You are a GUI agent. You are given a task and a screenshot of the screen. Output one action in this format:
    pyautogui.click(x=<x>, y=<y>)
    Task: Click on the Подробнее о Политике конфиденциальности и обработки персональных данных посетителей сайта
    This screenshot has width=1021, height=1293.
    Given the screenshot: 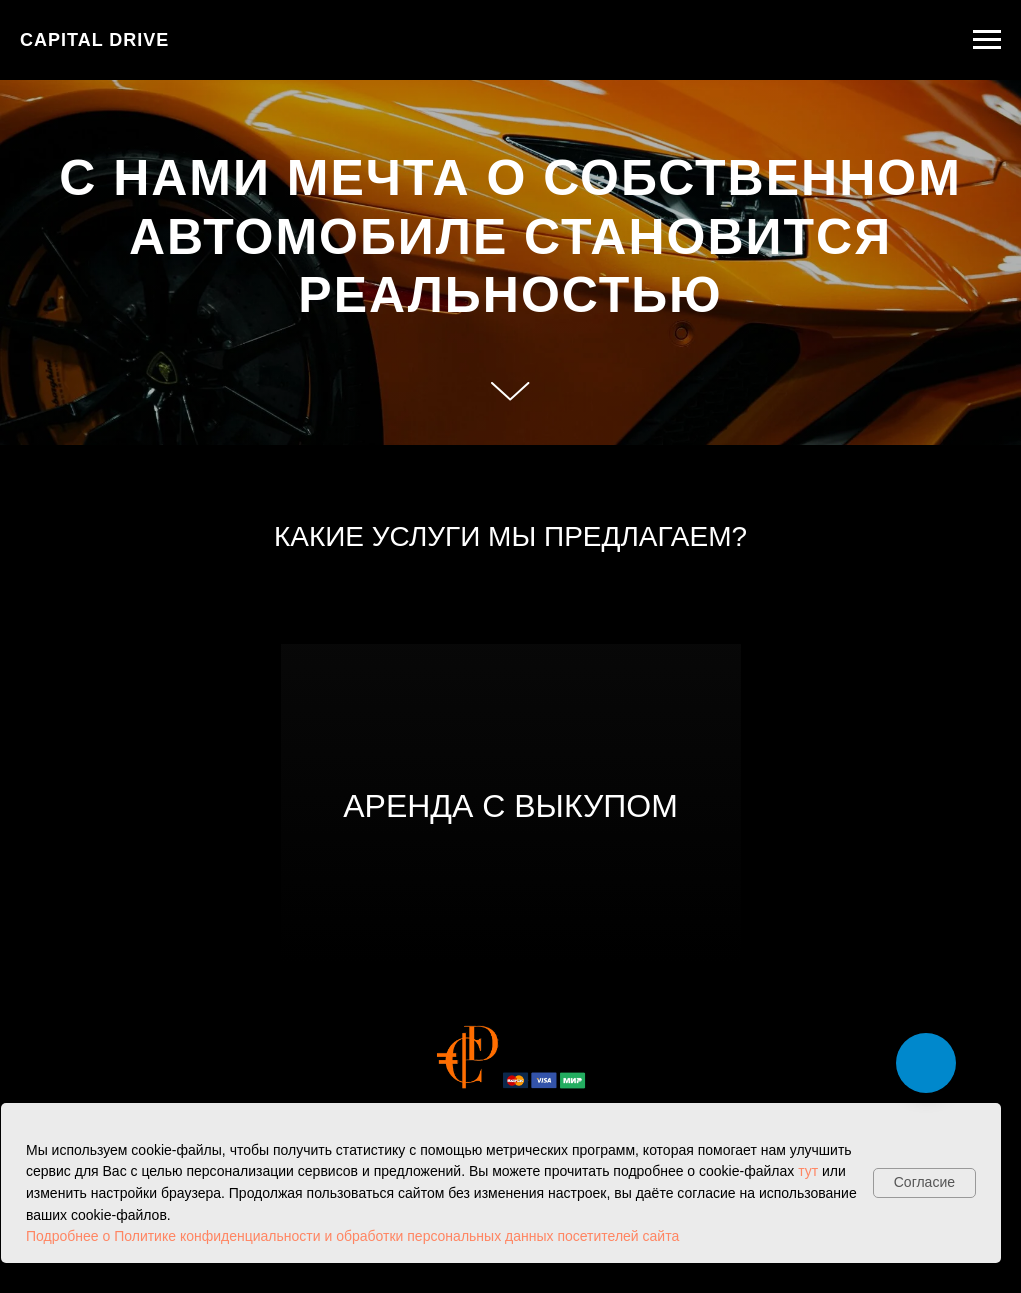 What is the action you would take?
    pyautogui.click(x=352, y=1236)
    